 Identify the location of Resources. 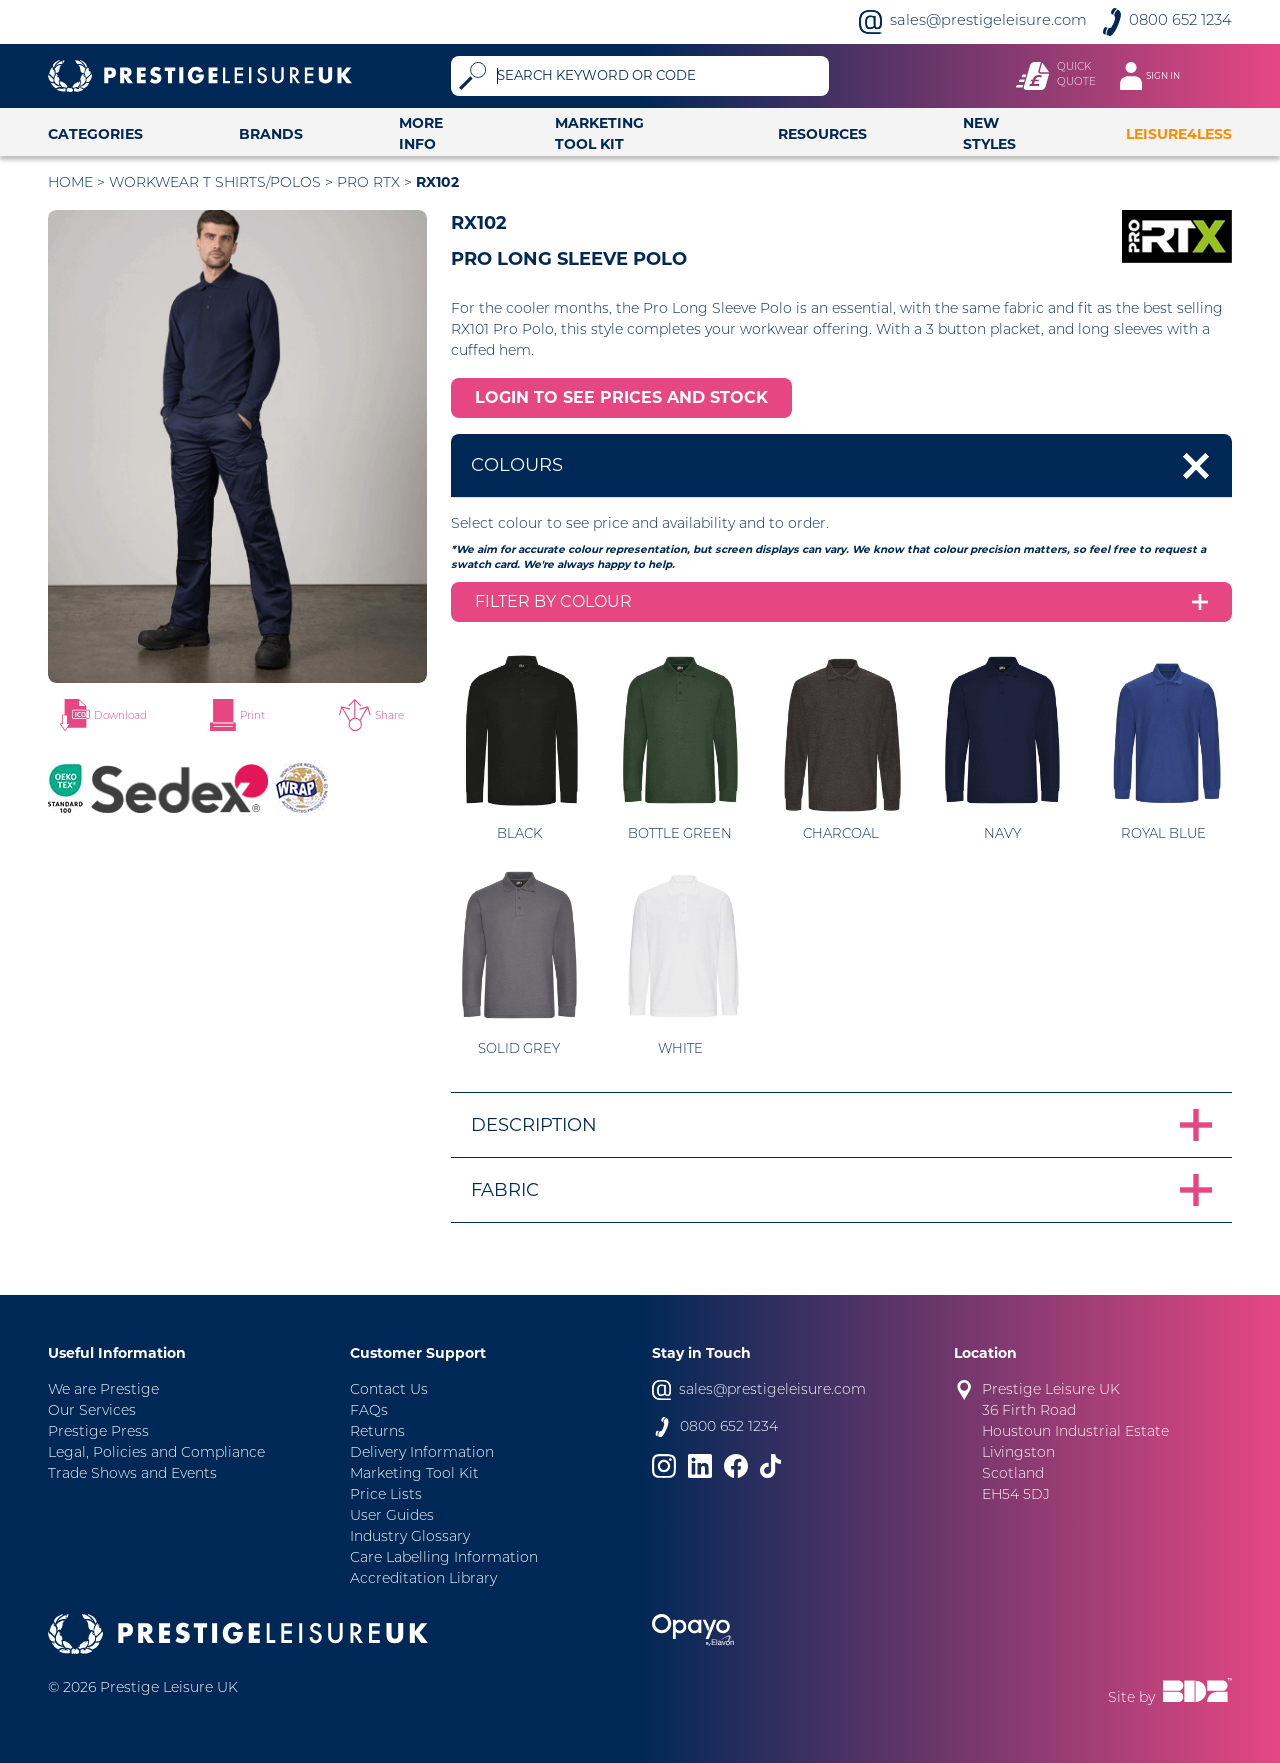
(822, 134).